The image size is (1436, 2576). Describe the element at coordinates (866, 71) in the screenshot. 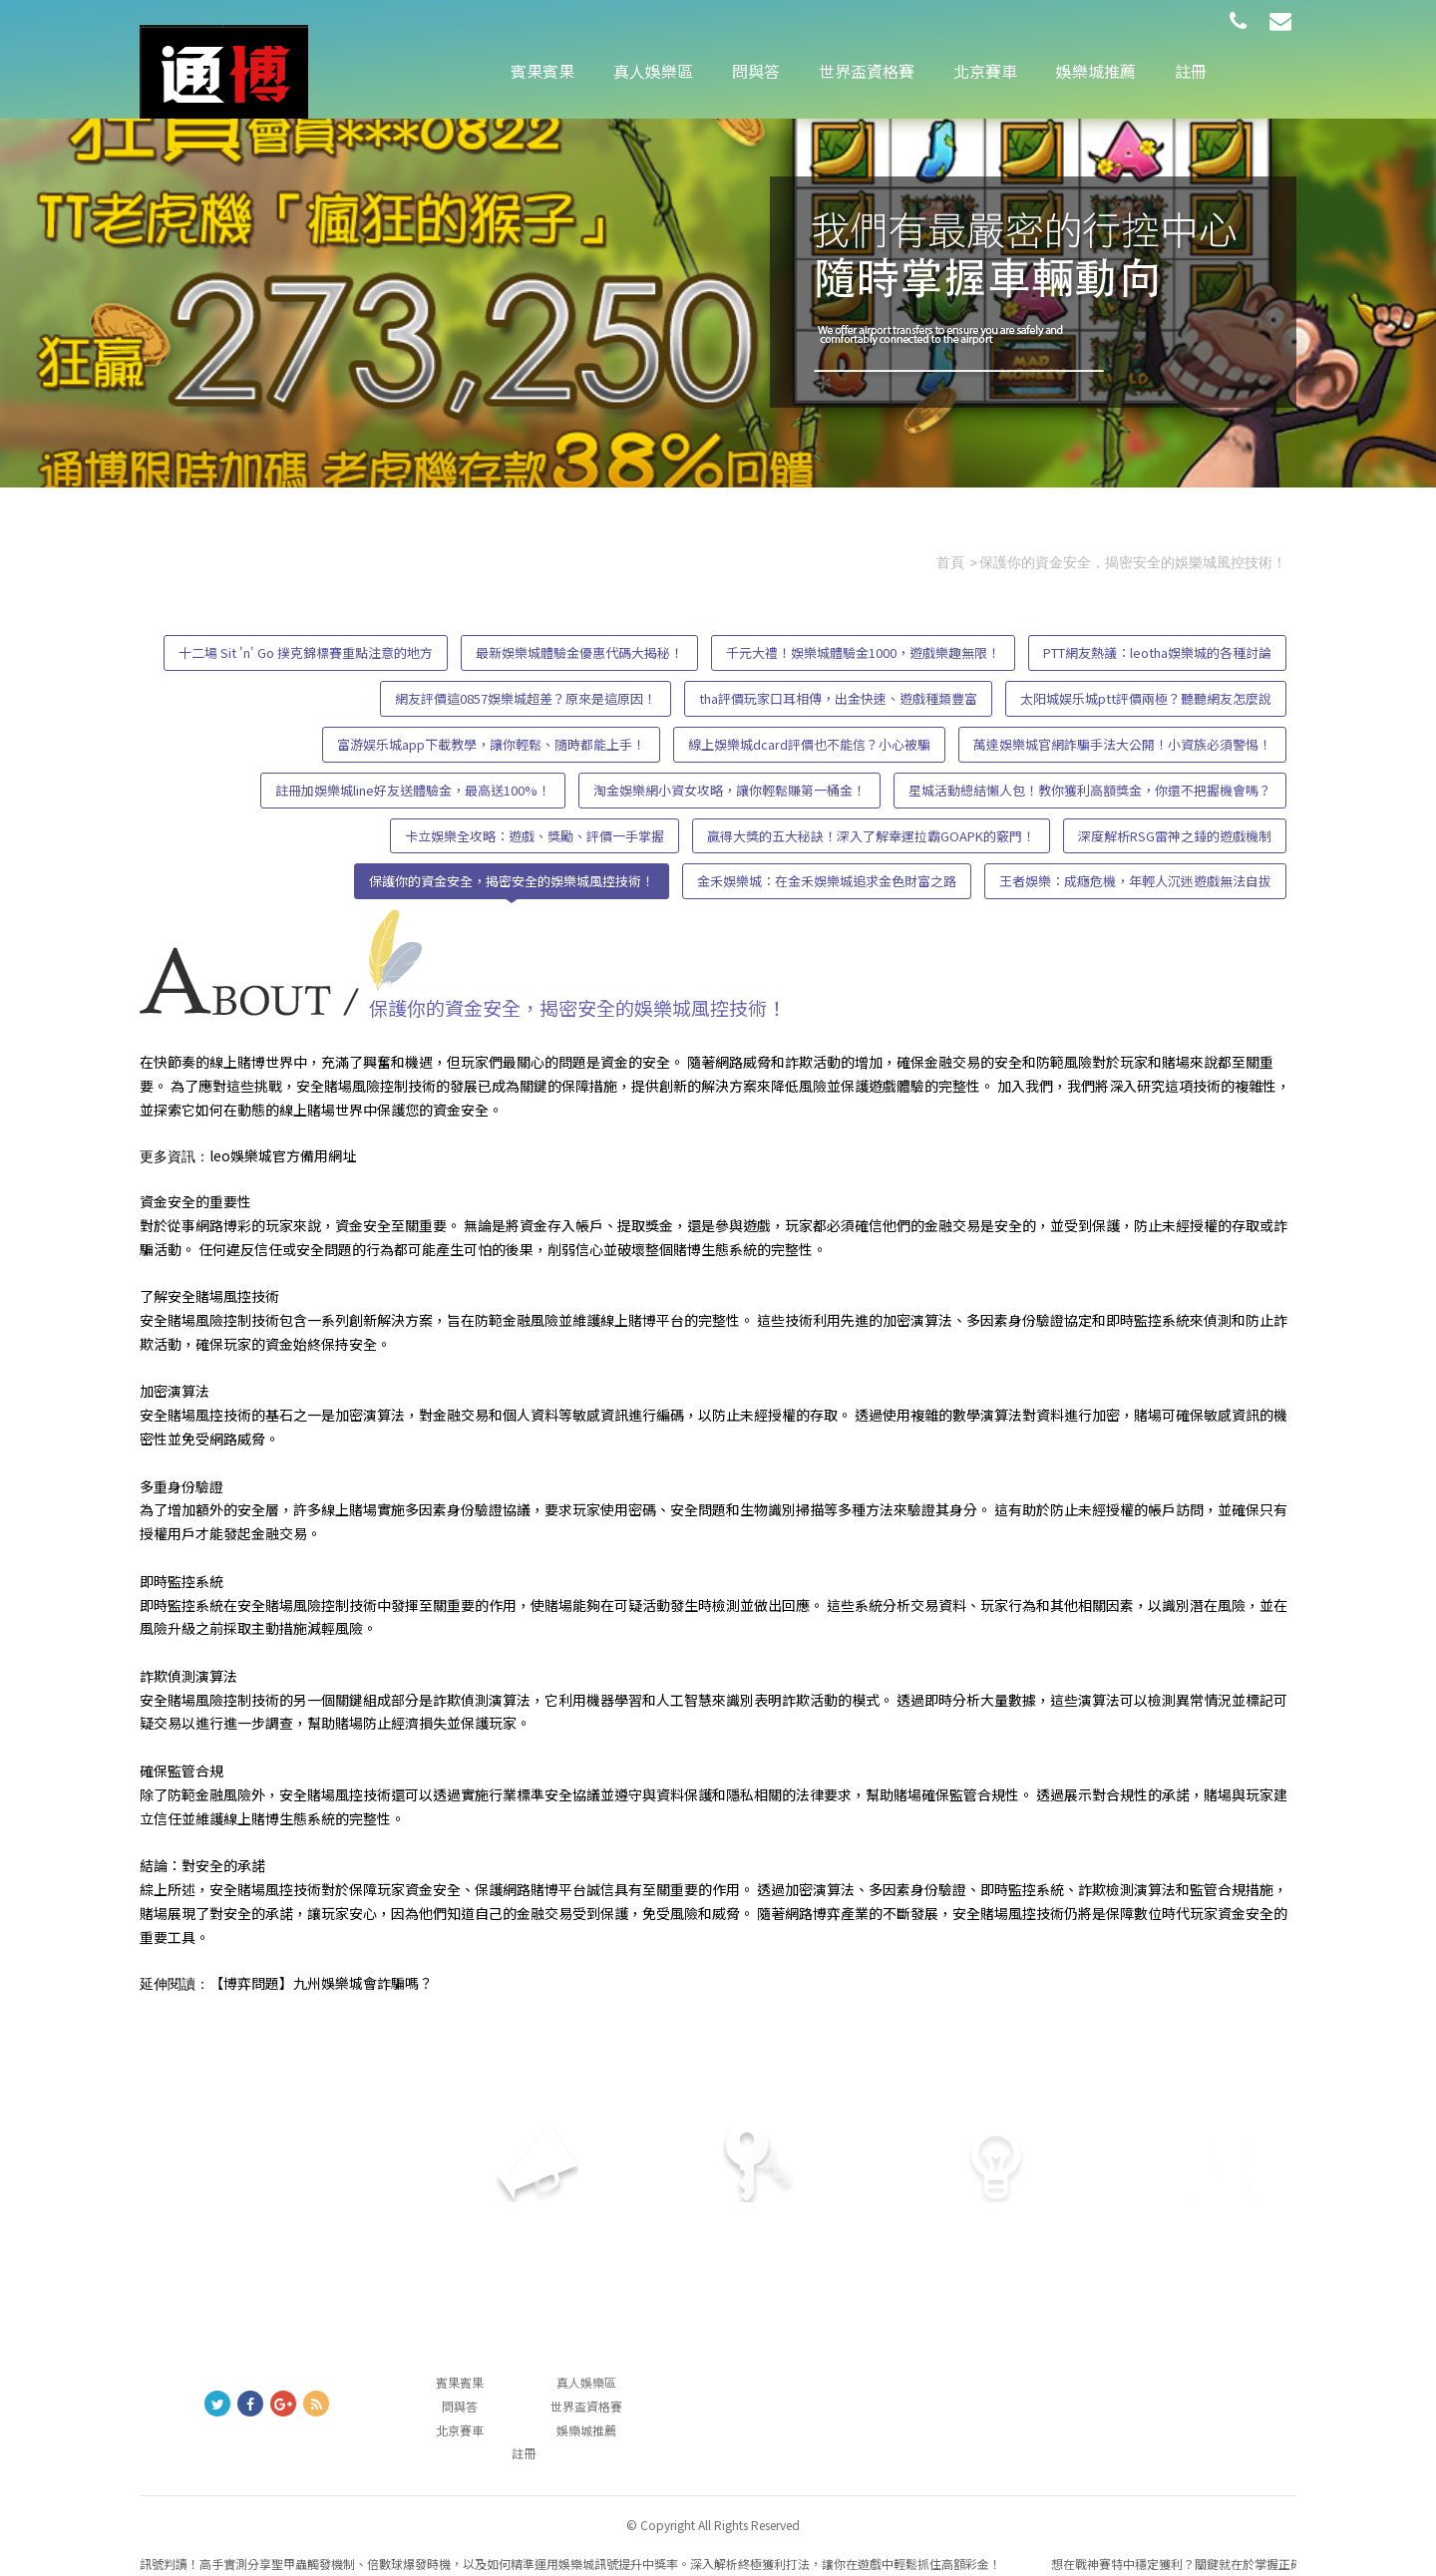

I see `世界盃資格賽` at that location.